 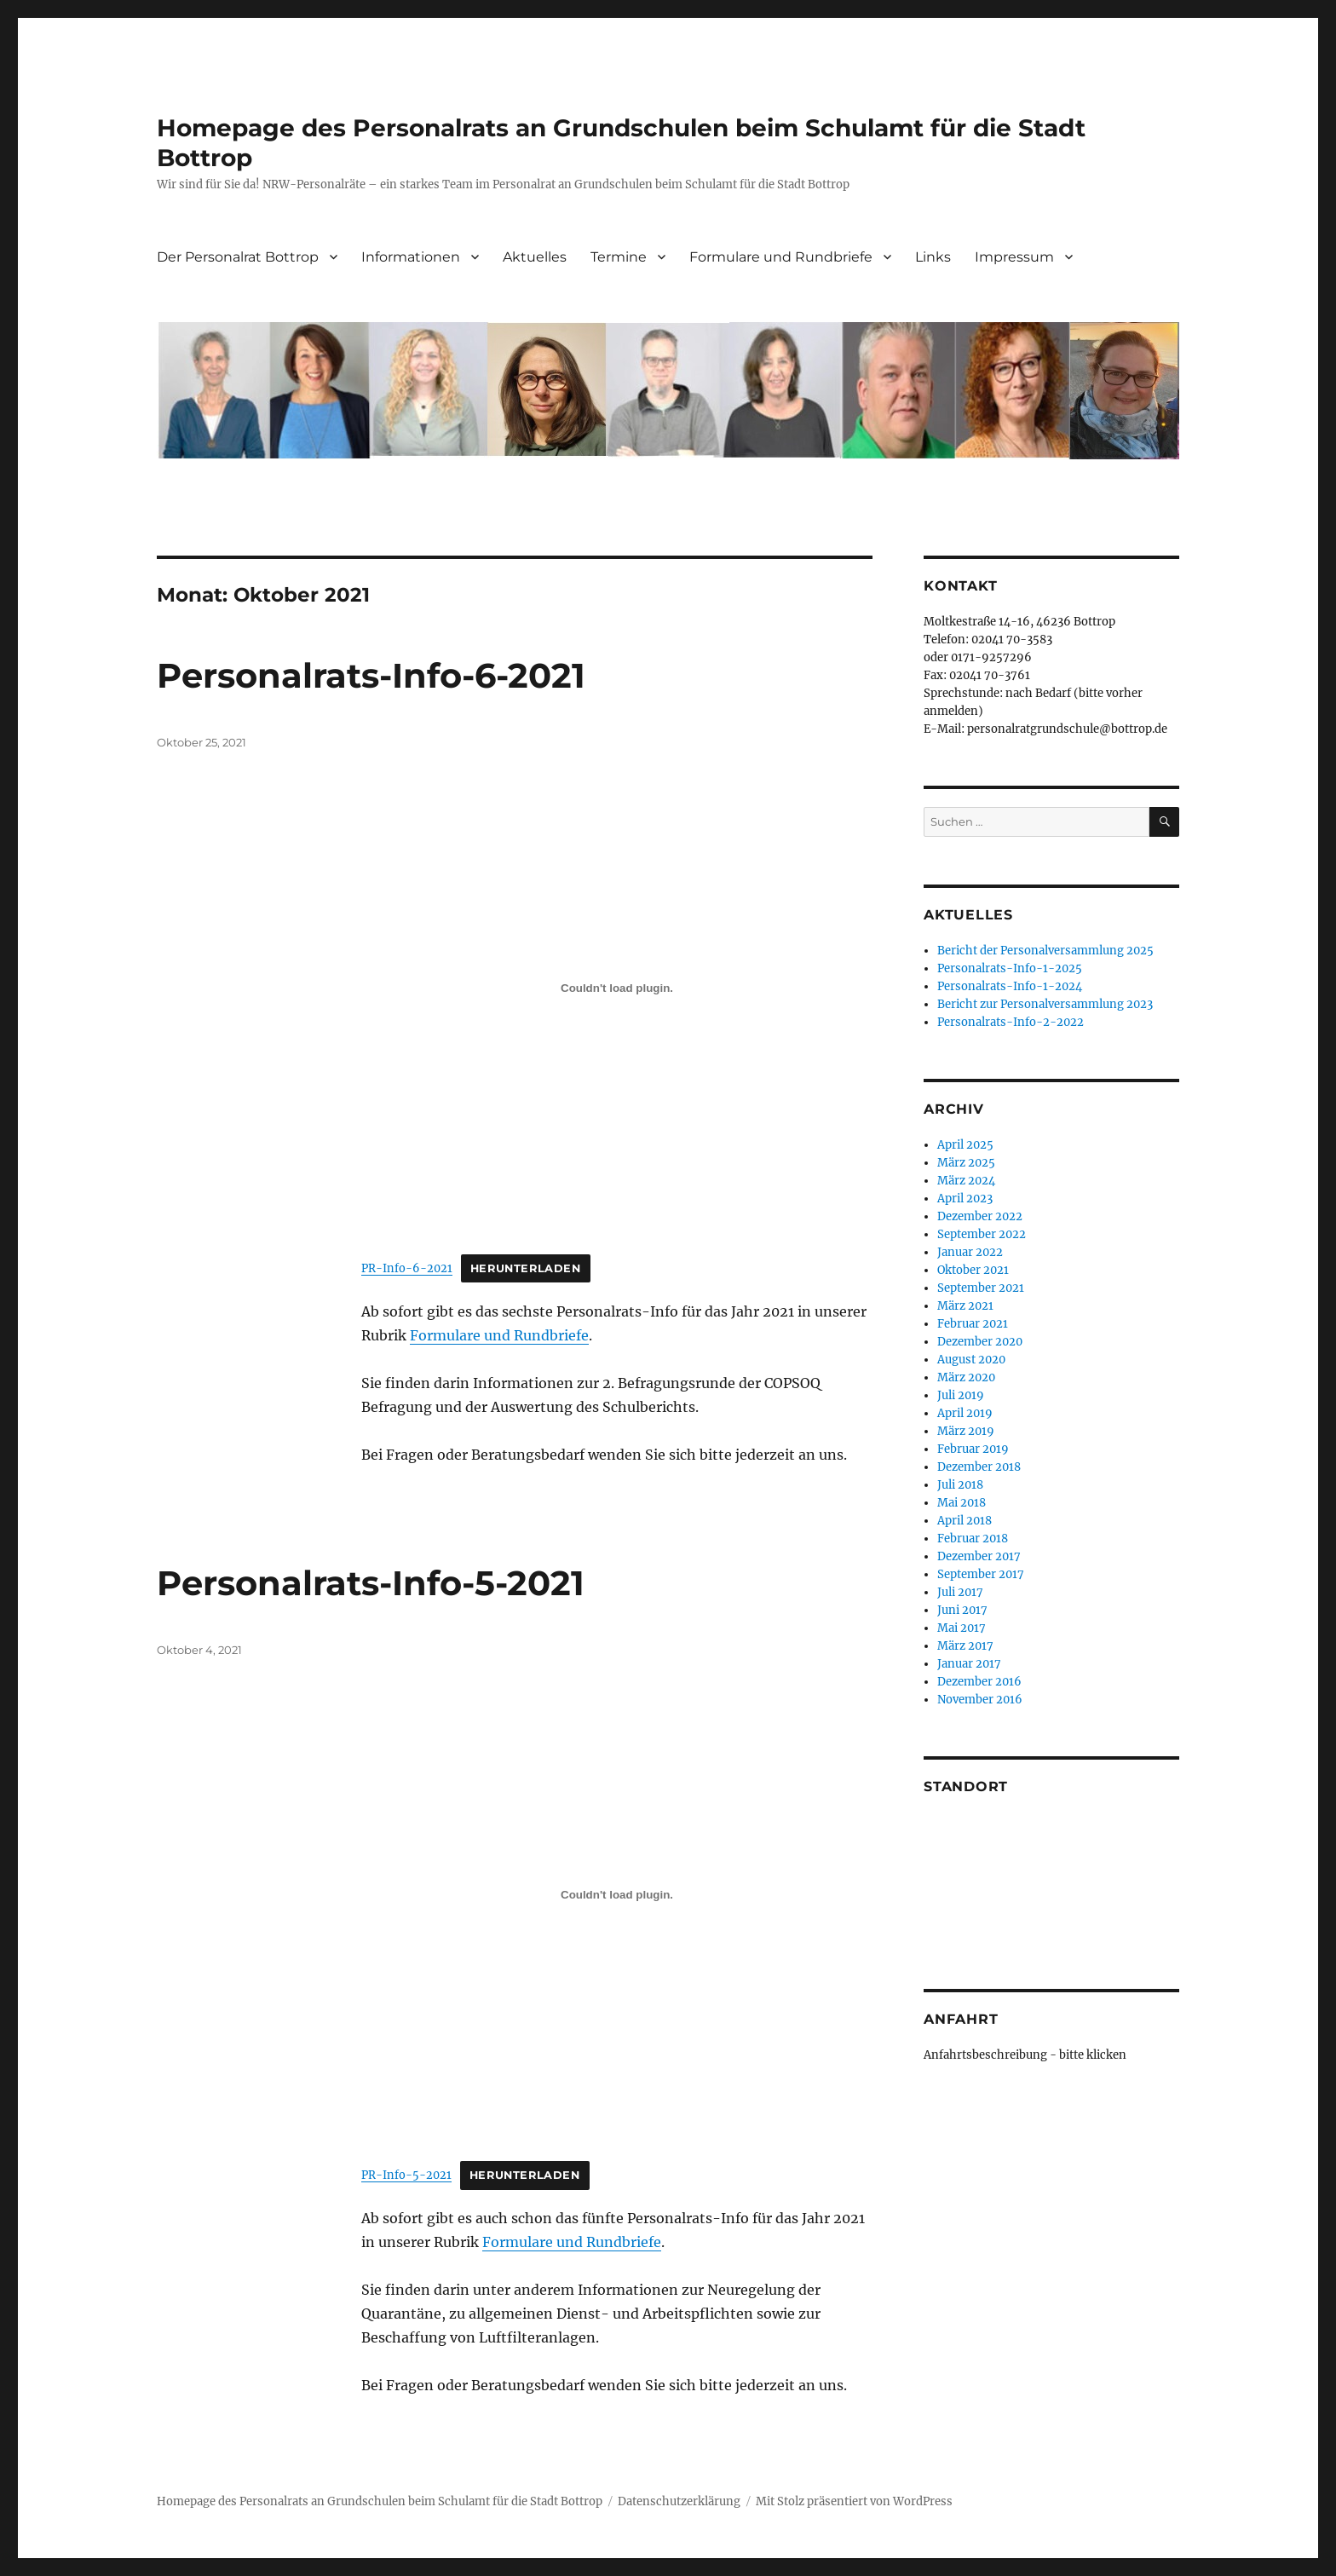 What do you see at coordinates (979, 1341) in the screenshot?
I see `Dezember 2020` at bounding box center [979, 1341].